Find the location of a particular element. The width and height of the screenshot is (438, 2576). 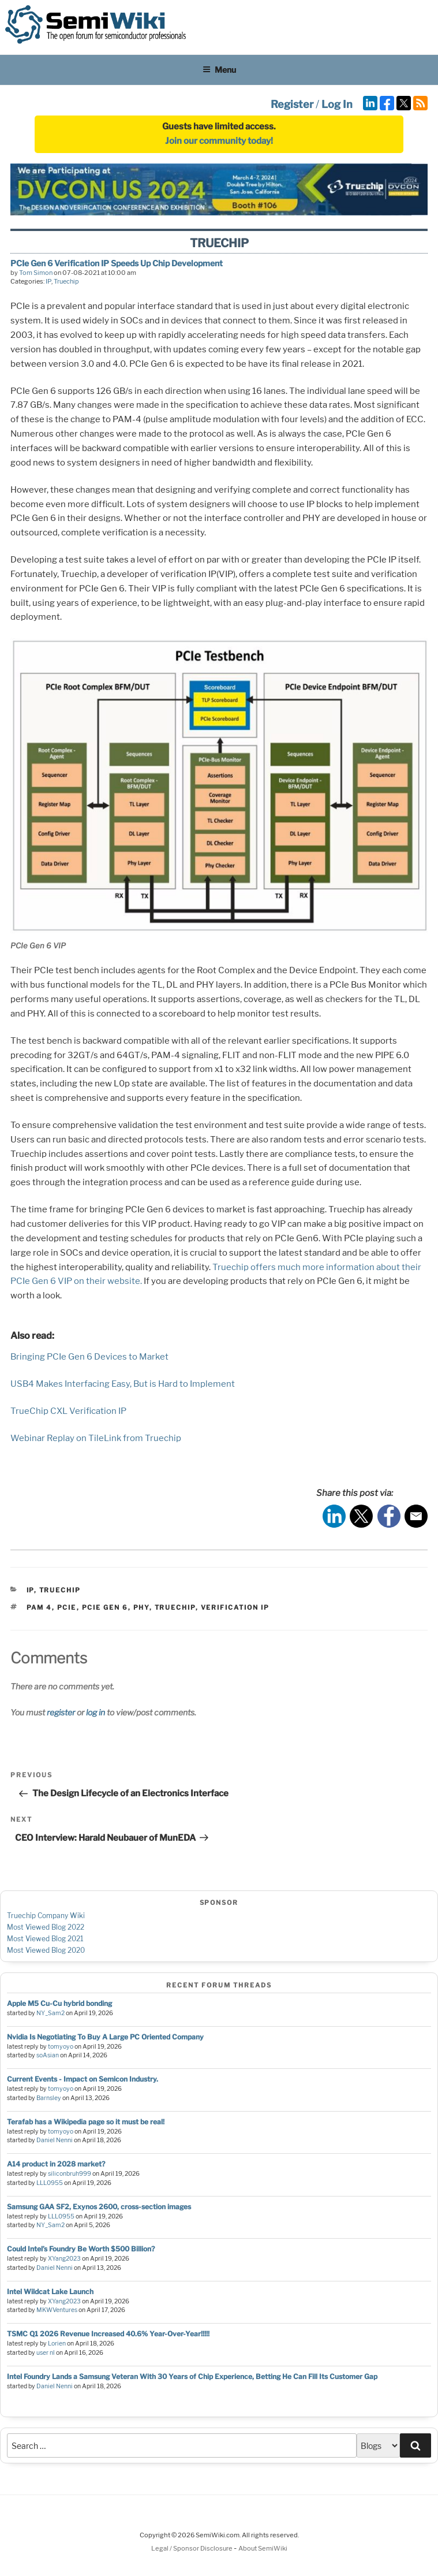

Bringing PCIe Gen 6 Devices to Market is located at coordinates (89, 1357).